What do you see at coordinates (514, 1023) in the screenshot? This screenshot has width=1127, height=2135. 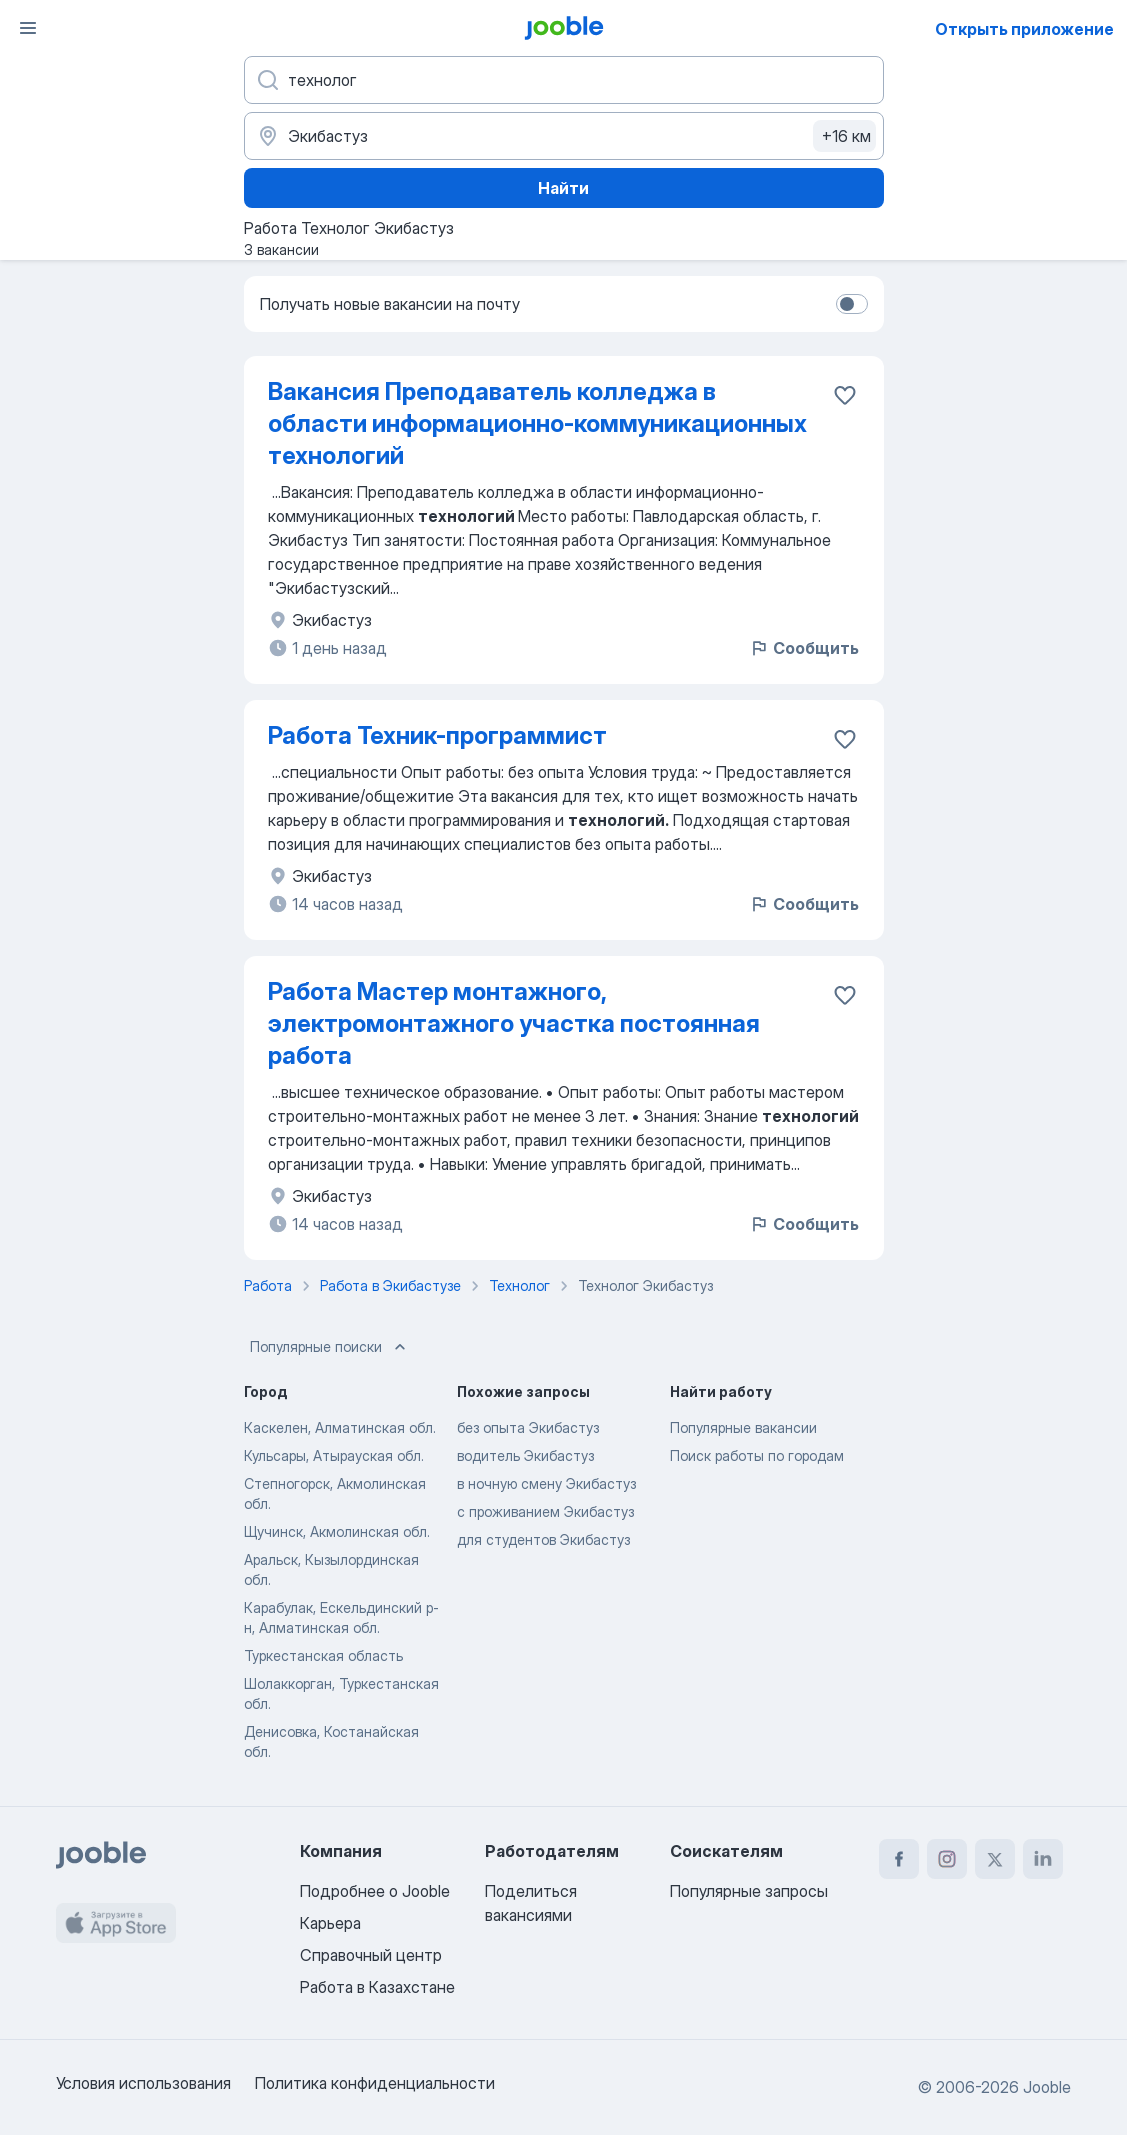 I see `Работа Мастер монтажного, электромонтажного участка постоянная работа` at bounding box center [514, 1023].